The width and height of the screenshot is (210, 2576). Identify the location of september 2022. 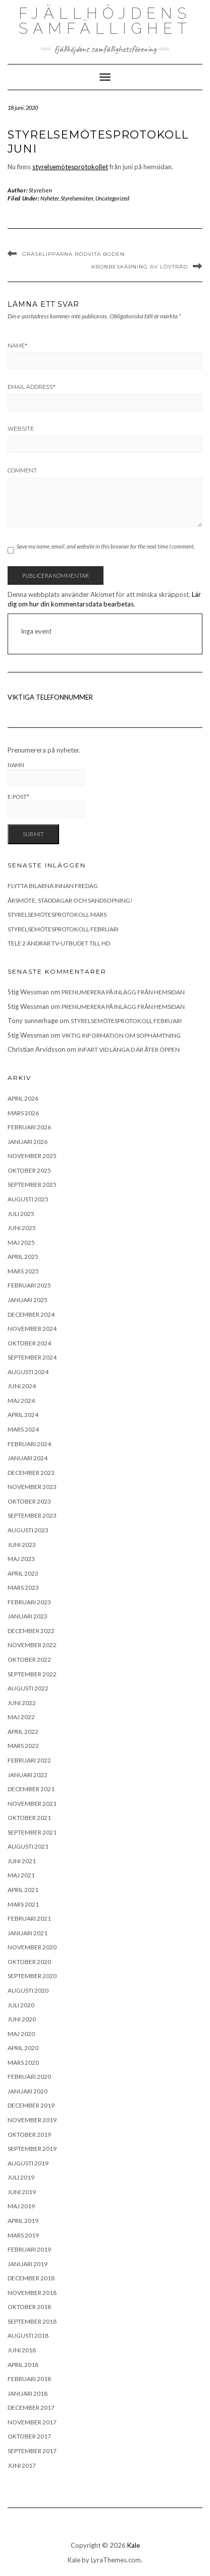
(32, 1674).